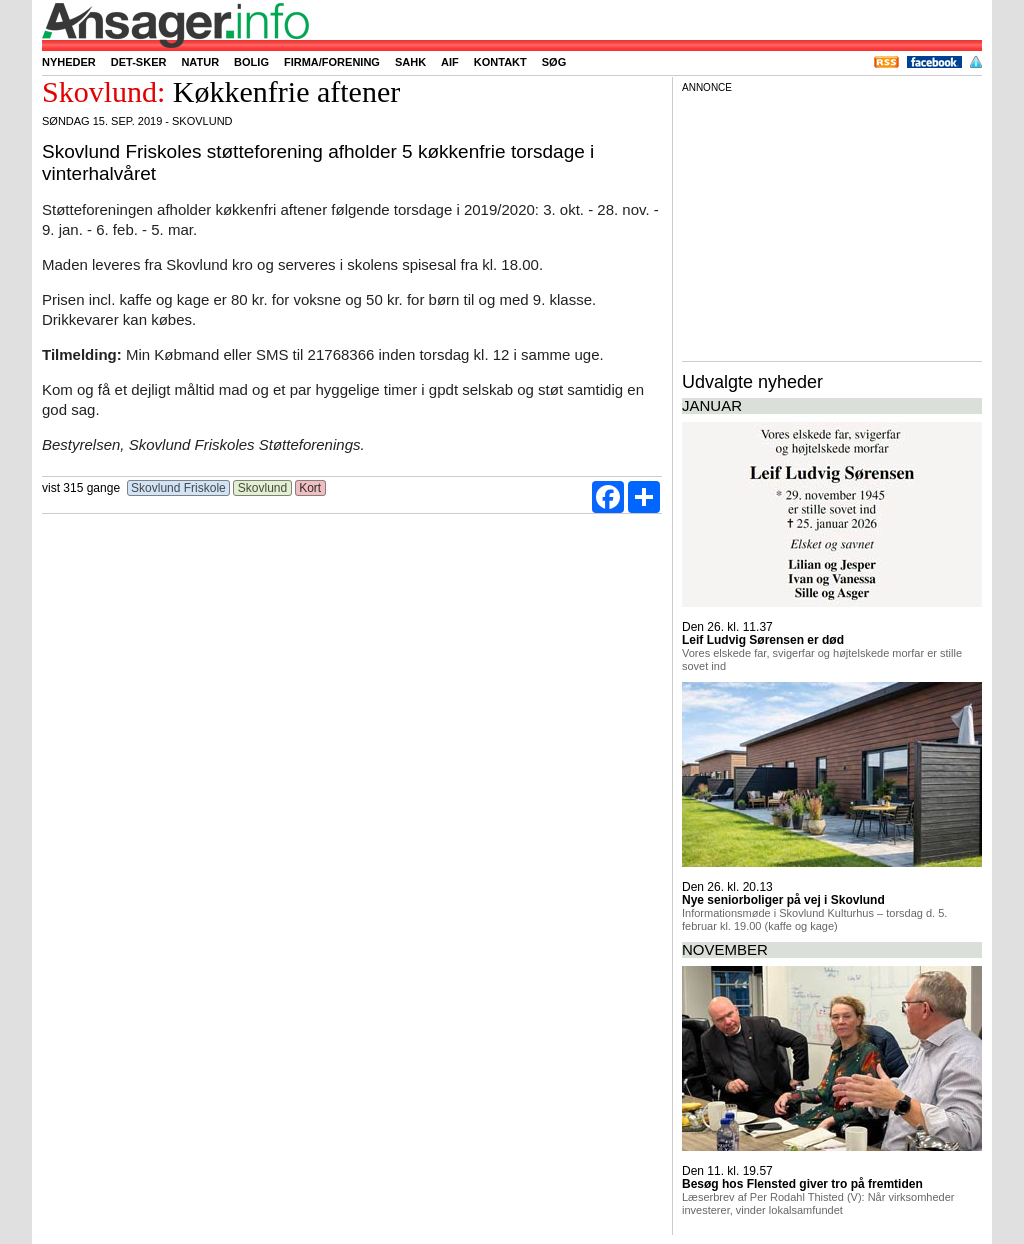  Describe the element at coordinates (554, 62) in the screenshot. I see `Søg` at that location.